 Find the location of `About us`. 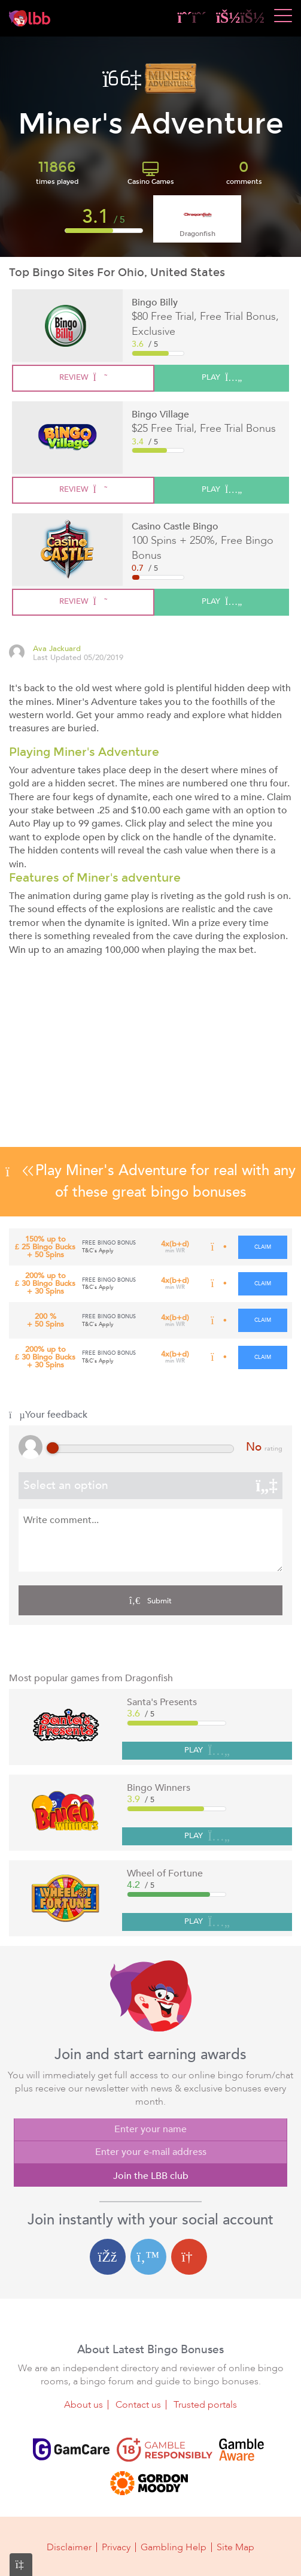

About us is located at coordinates (83, 2404).